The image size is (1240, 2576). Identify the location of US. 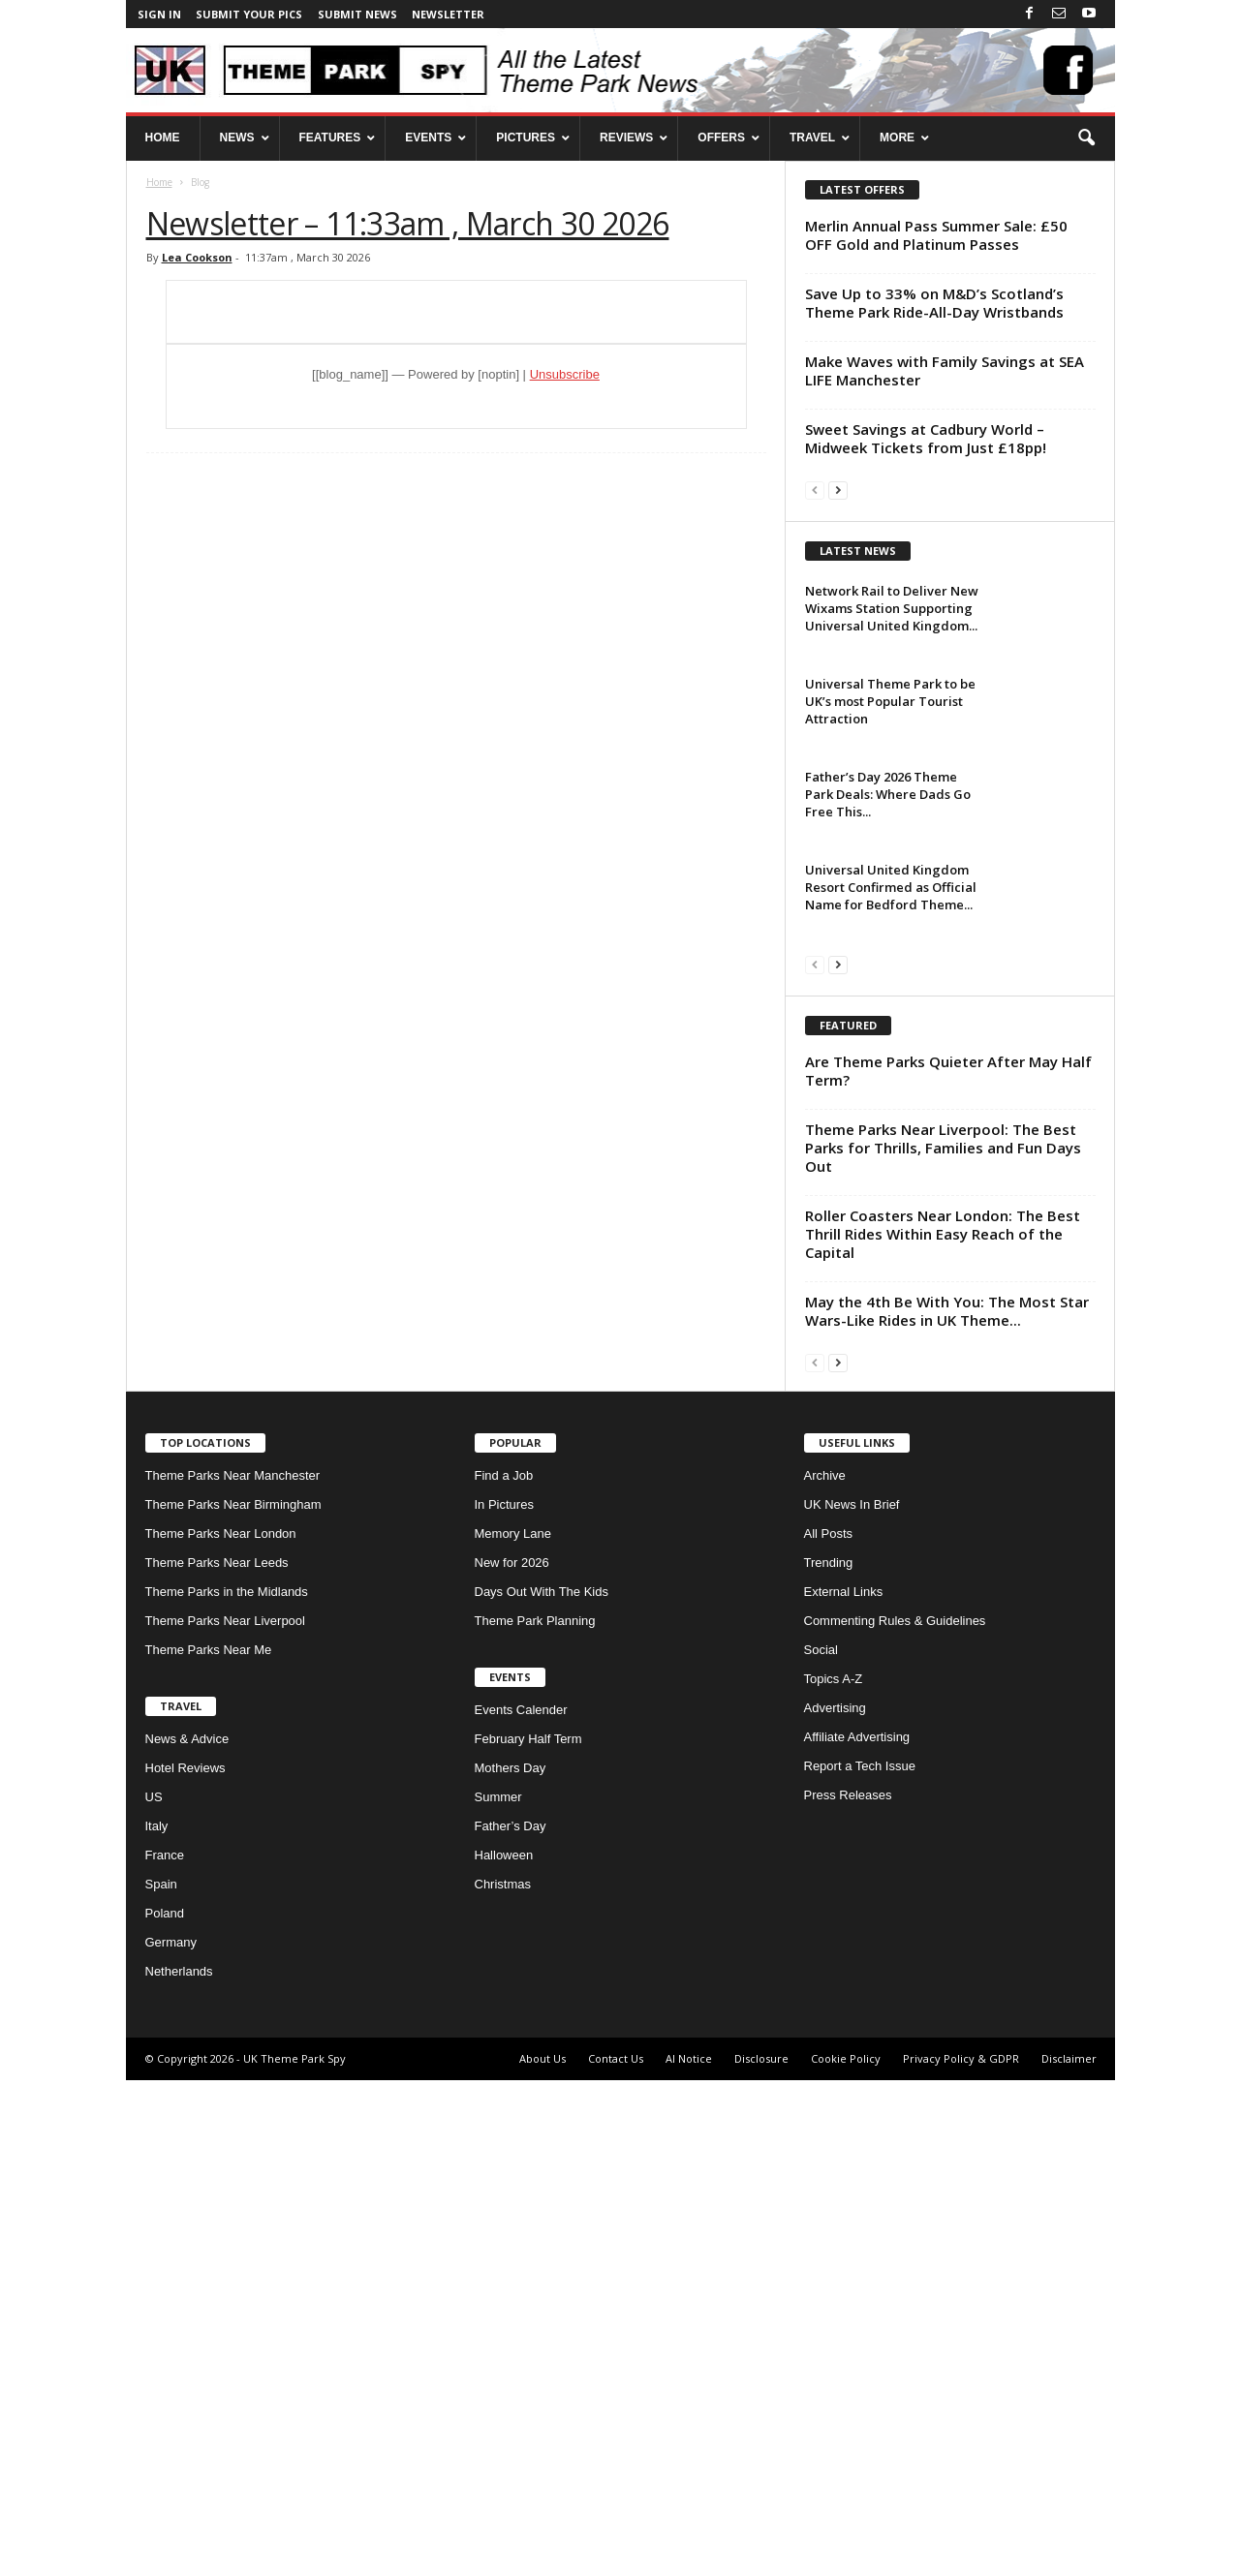
(154, 2292).